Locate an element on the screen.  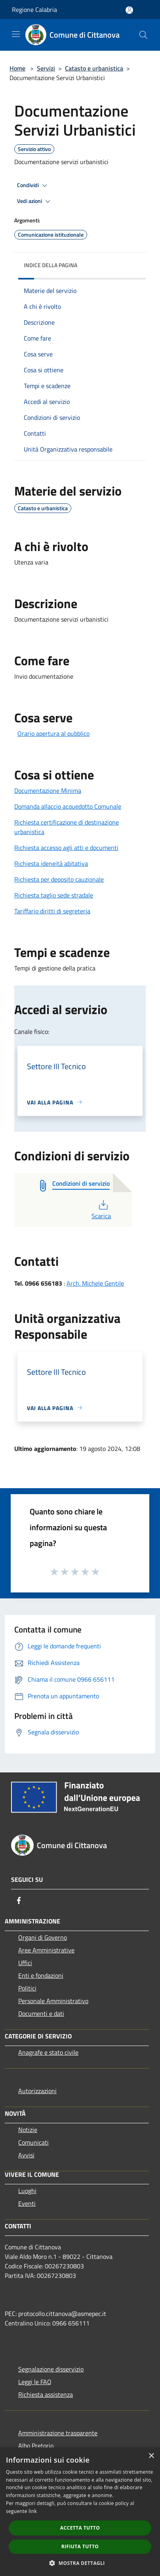
Avvisi is located at coordinates (26, 2155).